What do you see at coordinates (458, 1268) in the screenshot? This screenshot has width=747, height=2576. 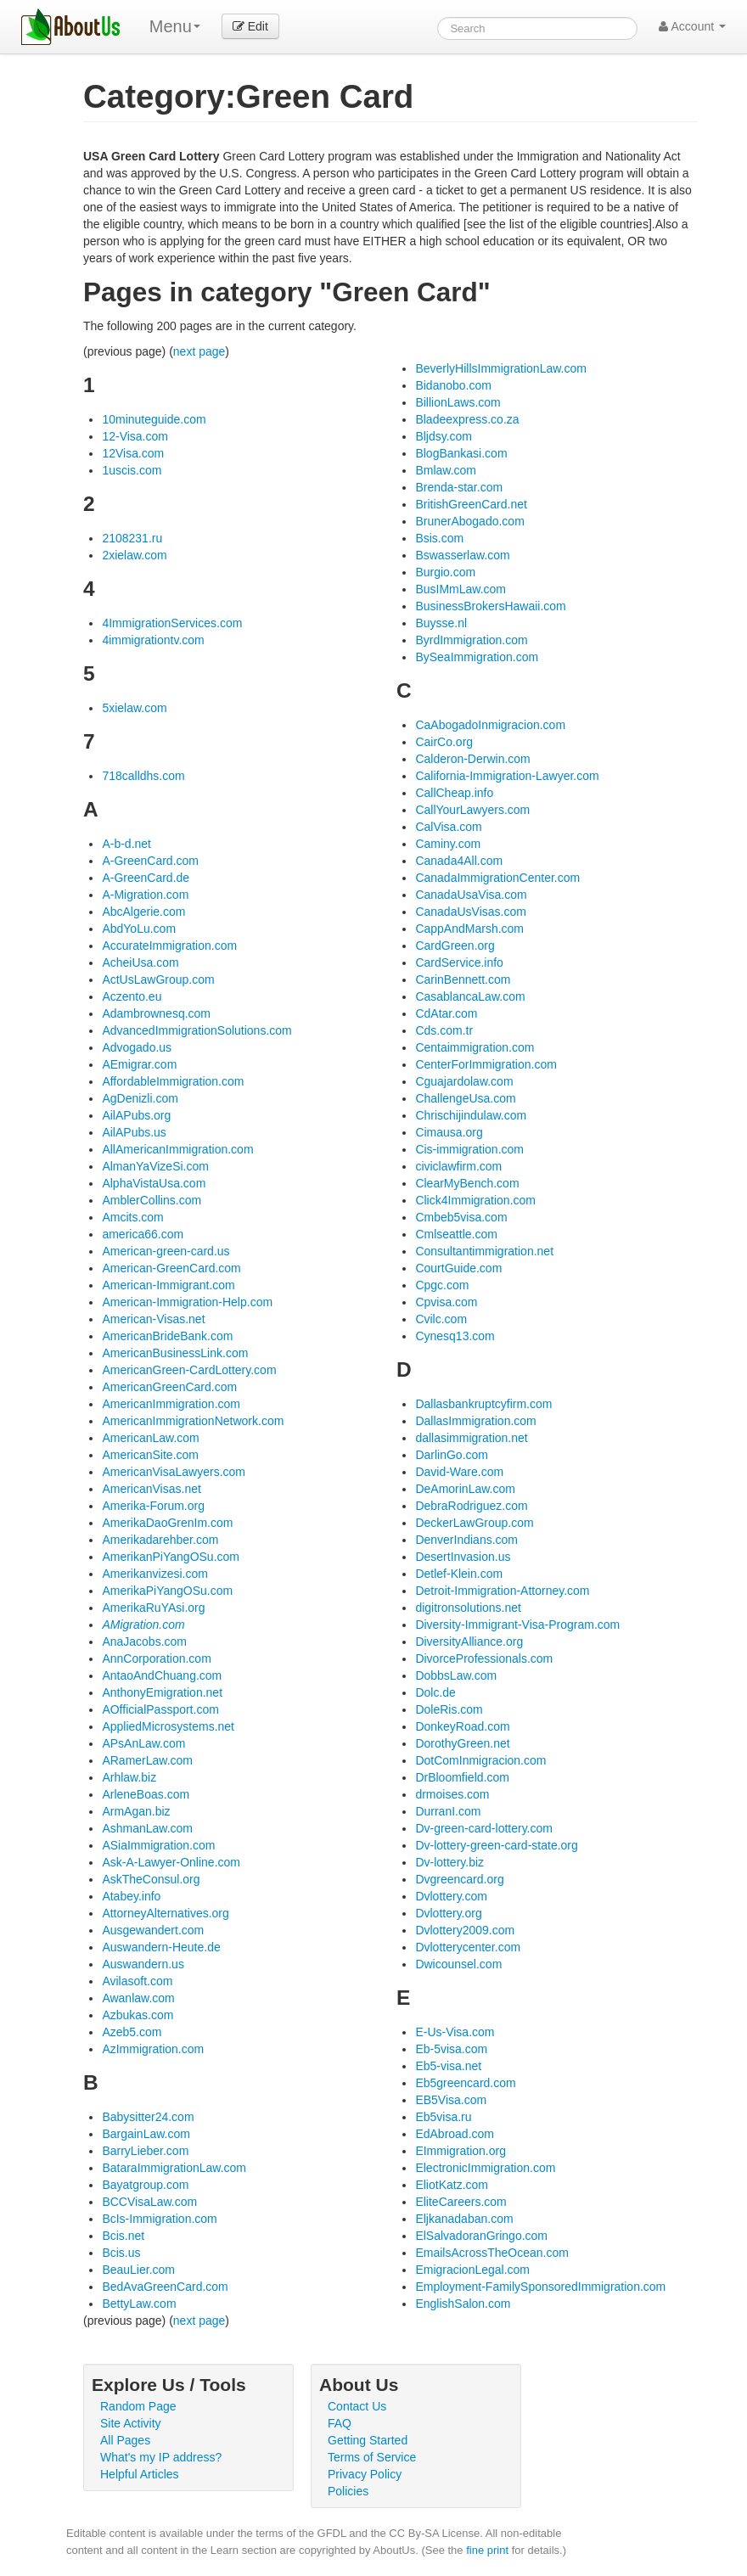 I see `CourtGuide.com` at bounding box center [458, 1268].